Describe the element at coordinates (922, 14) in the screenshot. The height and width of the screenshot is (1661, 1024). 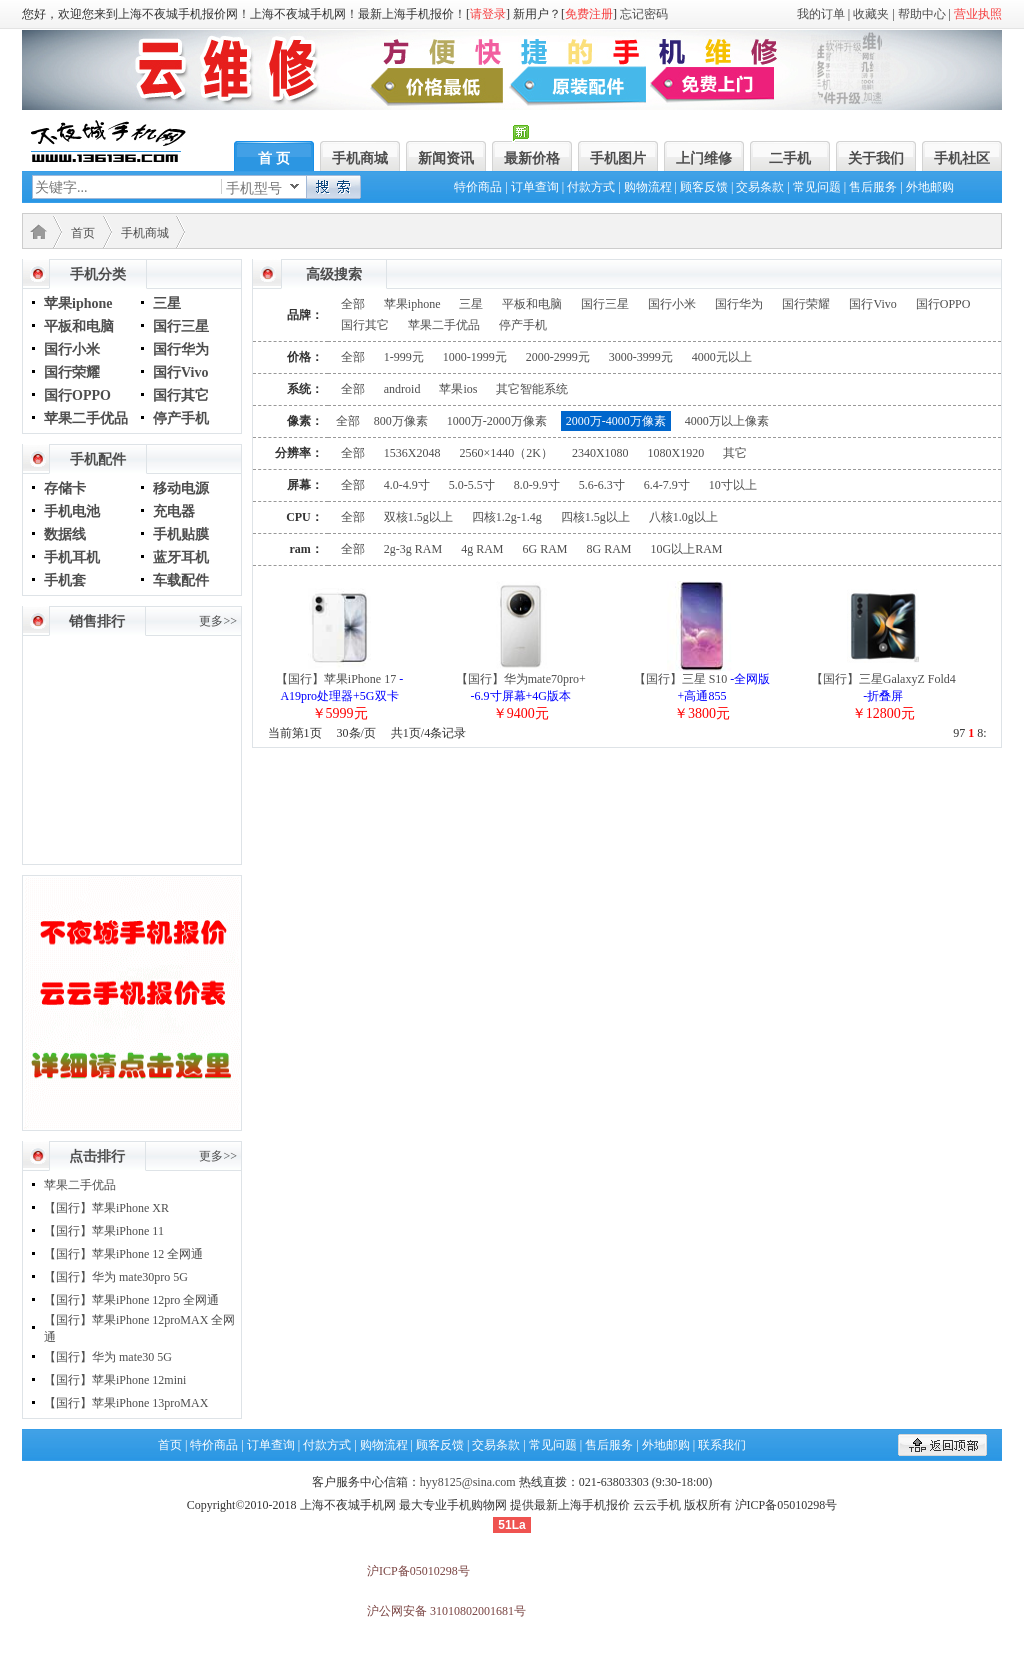
I see `帮助中心` at that location.